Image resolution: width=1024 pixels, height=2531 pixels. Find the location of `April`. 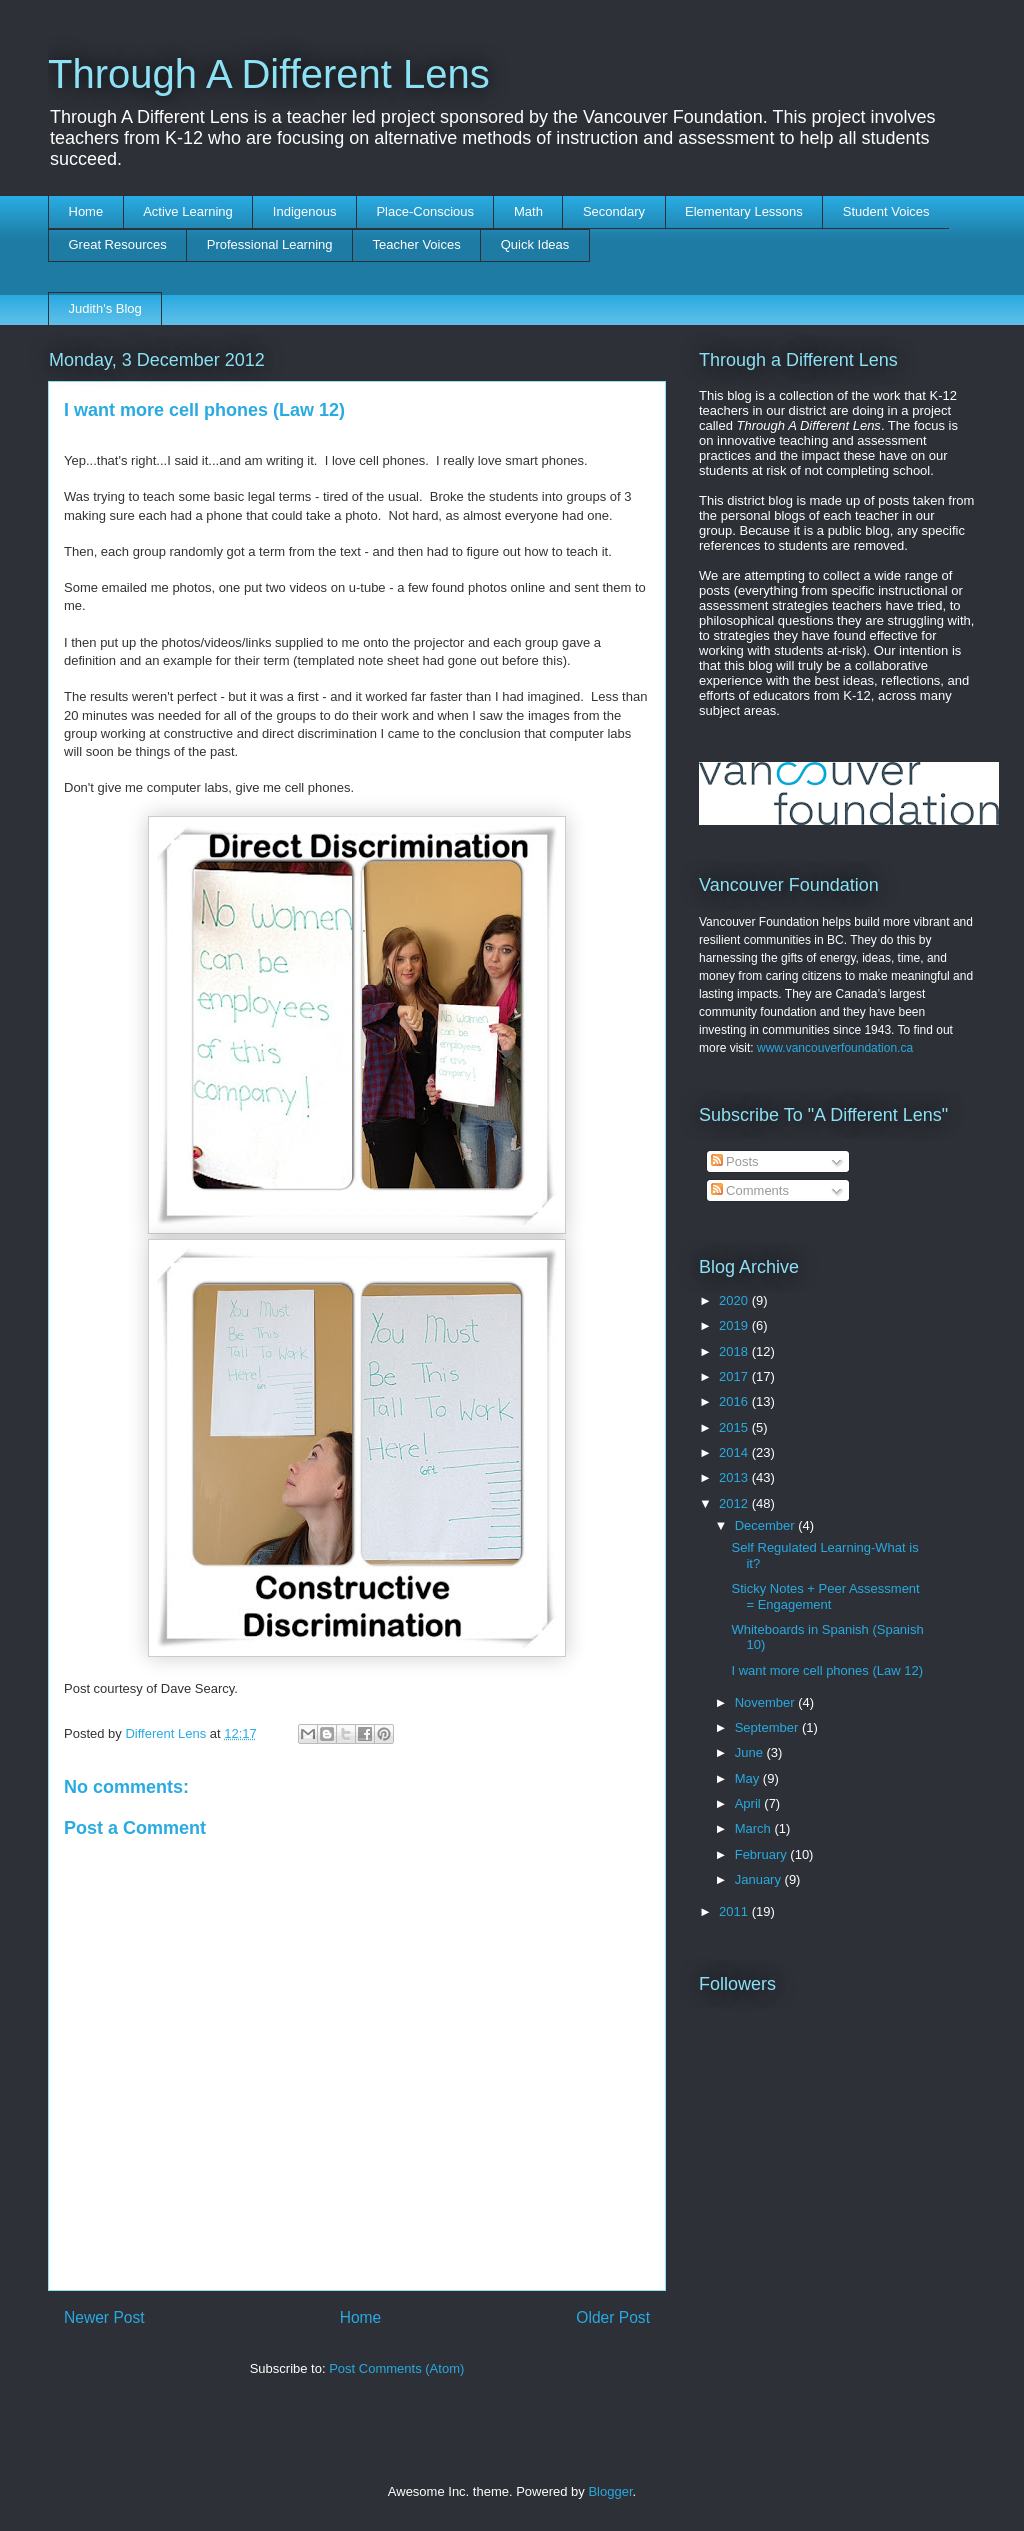

April is located at coordinates (750, 1803).